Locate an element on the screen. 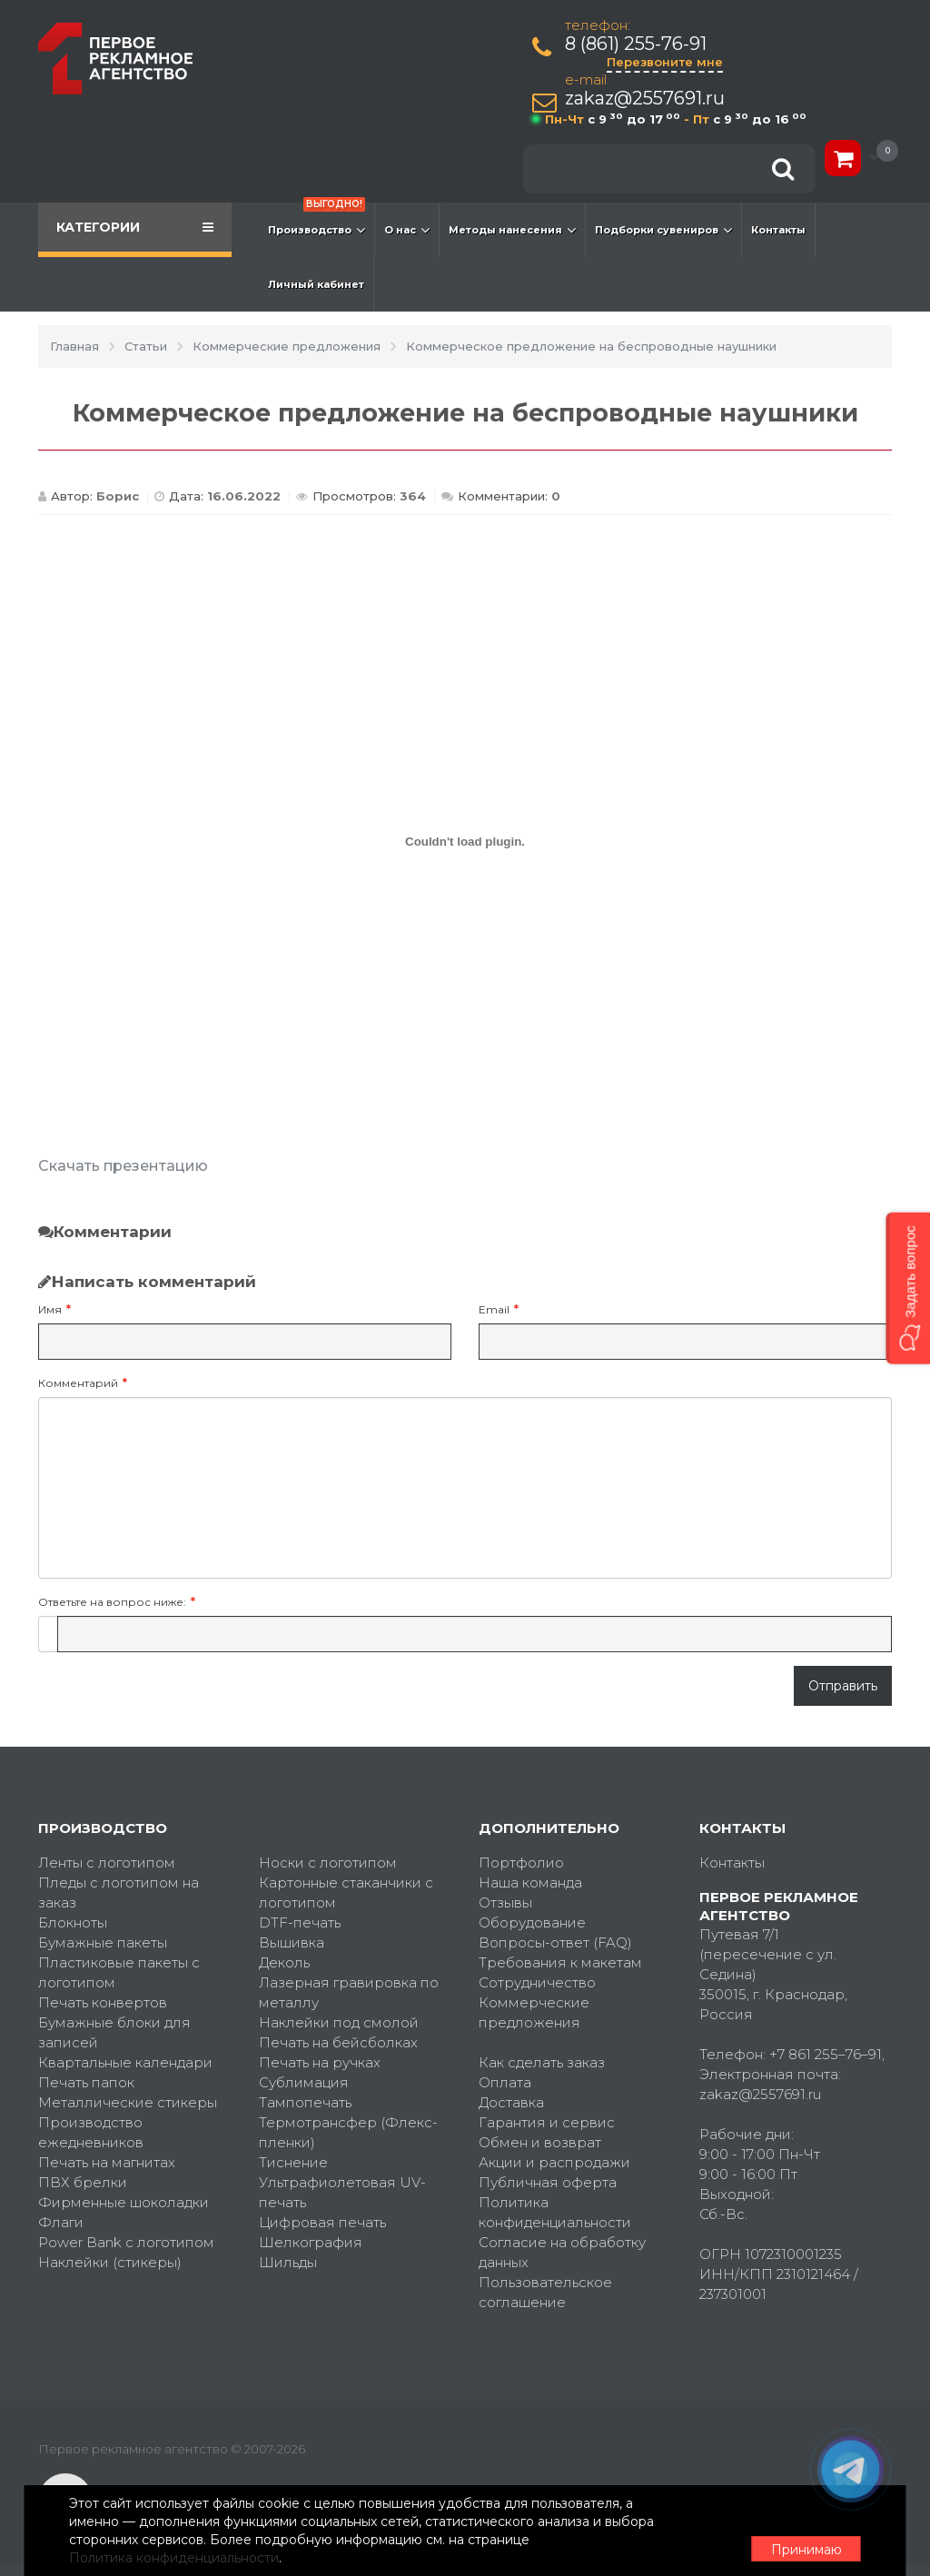 This screenshot has height=2576, width=930. Power Bank с логотипом is located at coordinates (126, 2242).